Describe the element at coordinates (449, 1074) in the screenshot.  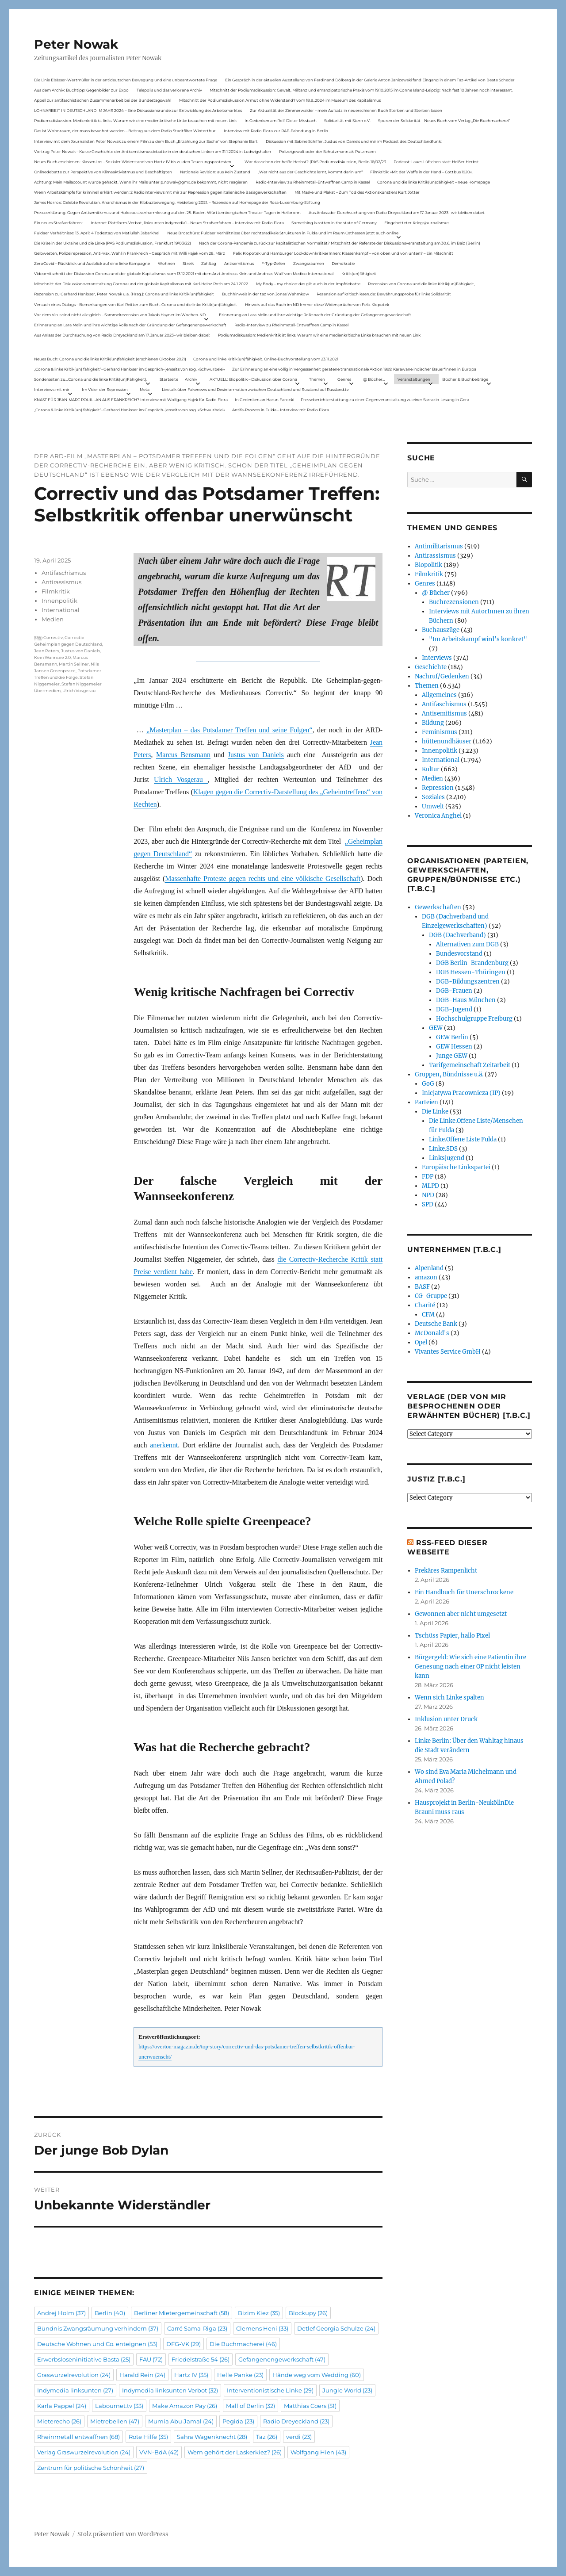
I see `Gruppen, Bündnisse u.ä.` at that location.